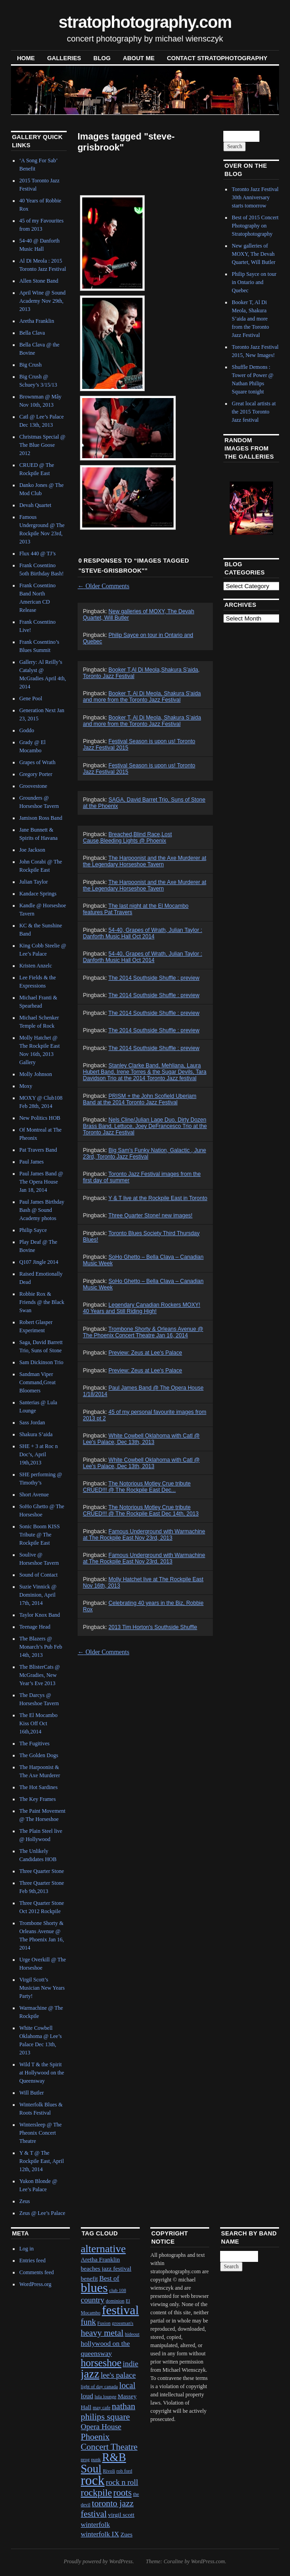 The image size is (290, 2576). I want to click on Three Quarter Stone! new images!, so click(150, 1215).